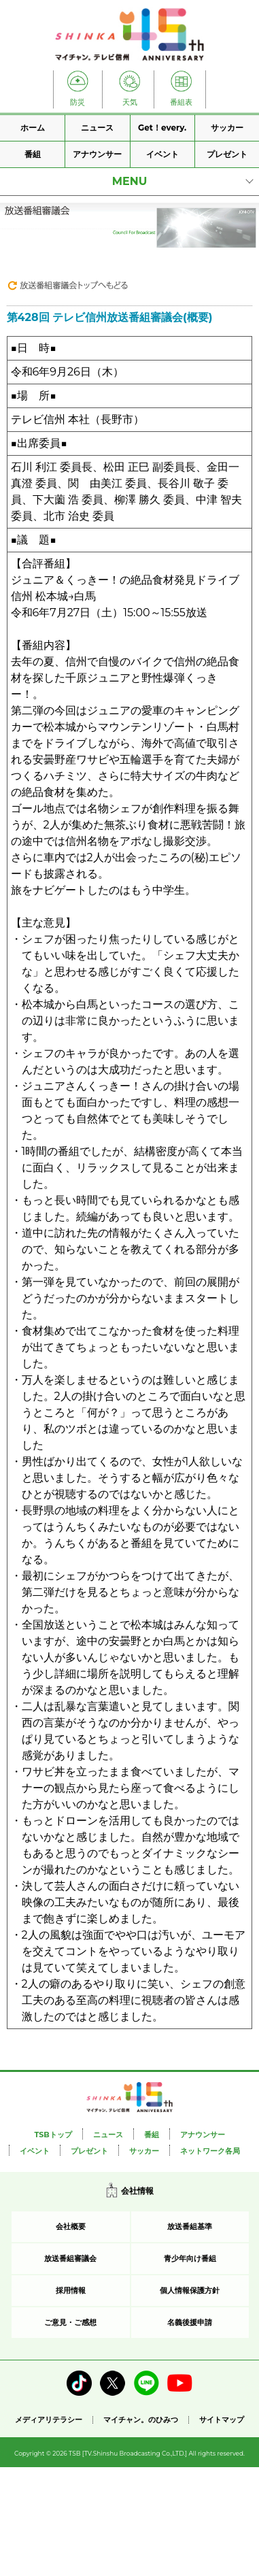  What do you see at coordinates (221, 2420) in the screenshot?
I see `サイトマップ` at bounding box center [221, 2420].